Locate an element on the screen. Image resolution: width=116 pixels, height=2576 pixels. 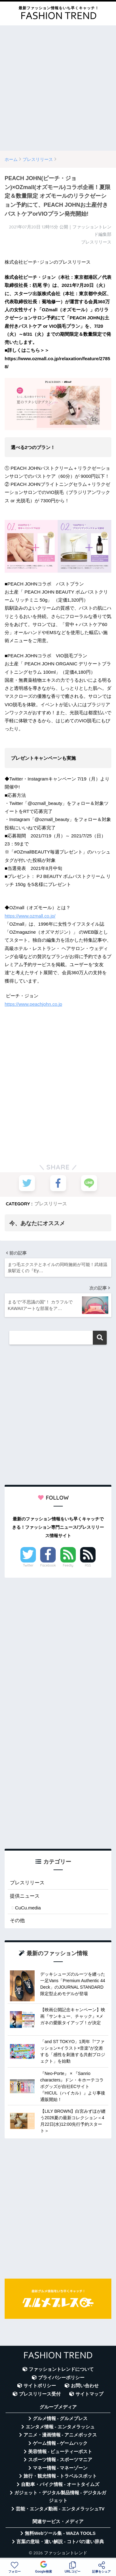
旅行・観光情報 - トラベルスポット is located at coordinates (60, 2476).